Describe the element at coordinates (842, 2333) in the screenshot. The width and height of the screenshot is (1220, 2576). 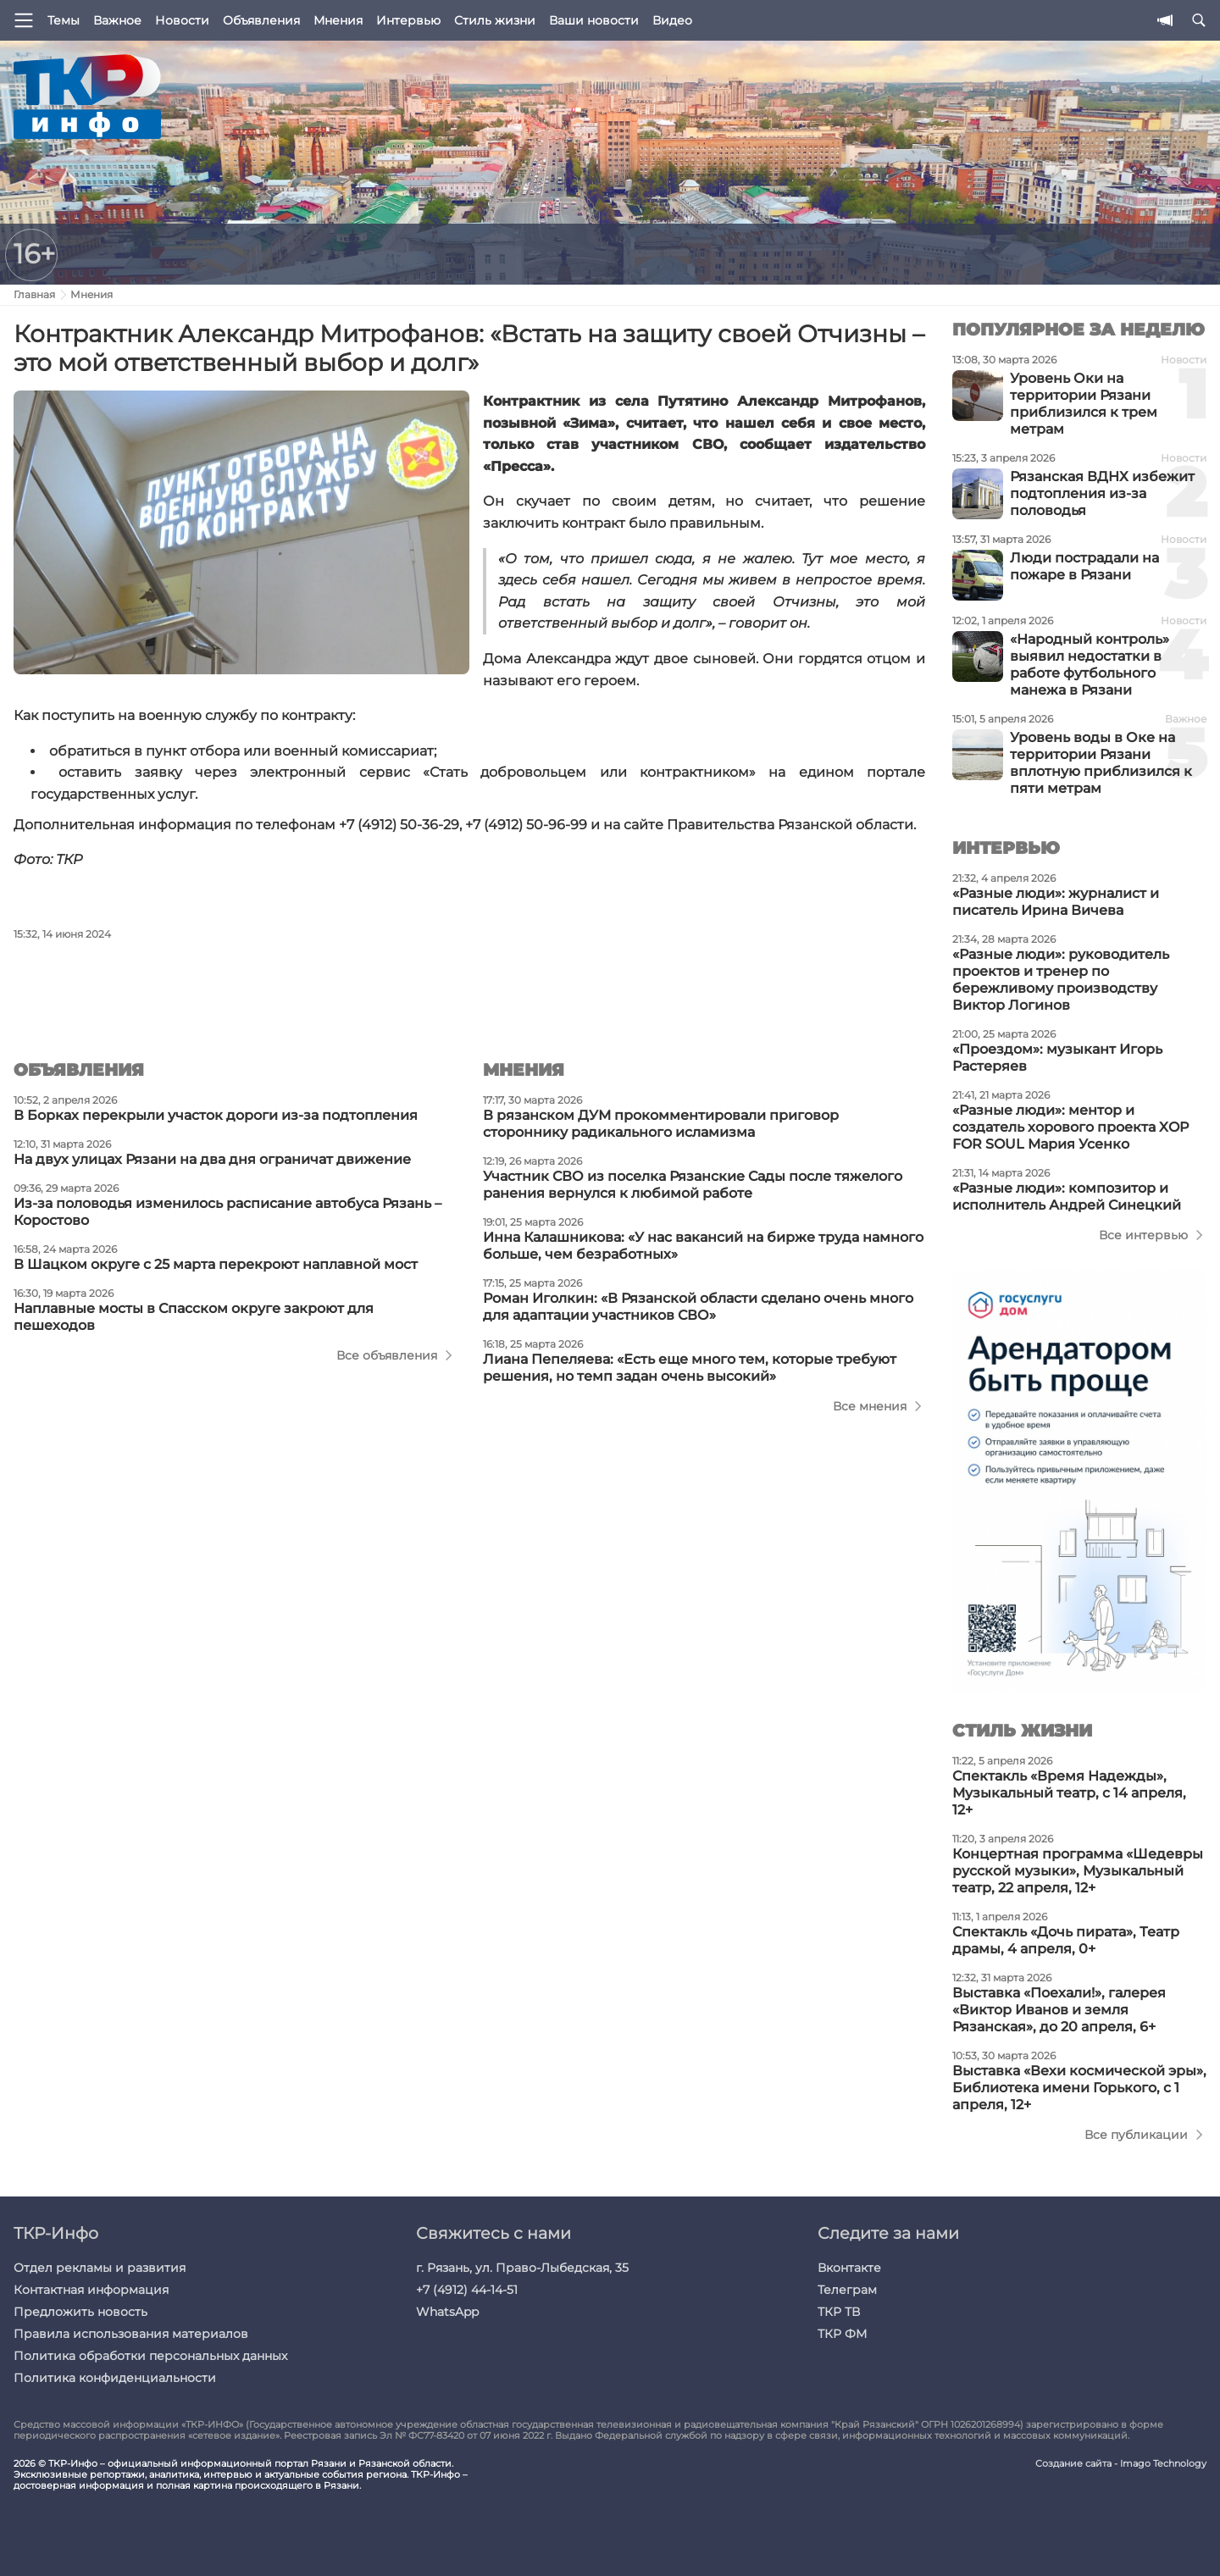
I see `ТКР ФМ` at that location.